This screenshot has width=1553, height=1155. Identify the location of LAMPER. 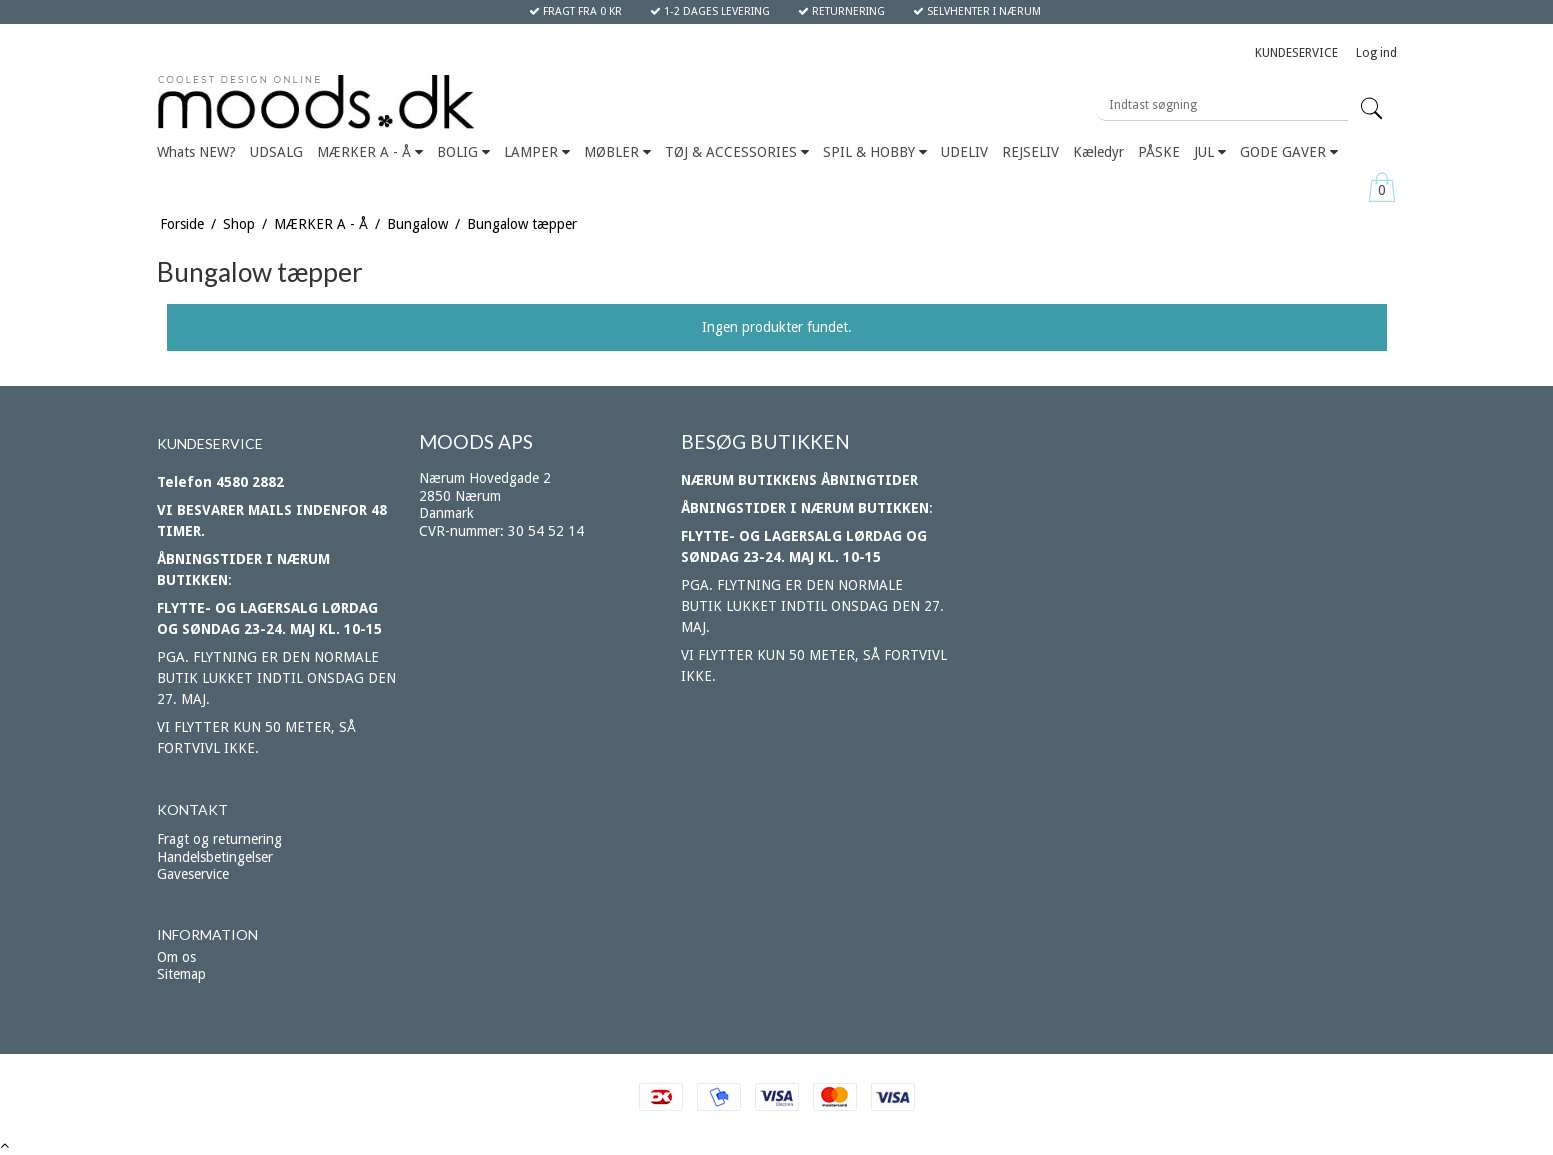
(537, 152).